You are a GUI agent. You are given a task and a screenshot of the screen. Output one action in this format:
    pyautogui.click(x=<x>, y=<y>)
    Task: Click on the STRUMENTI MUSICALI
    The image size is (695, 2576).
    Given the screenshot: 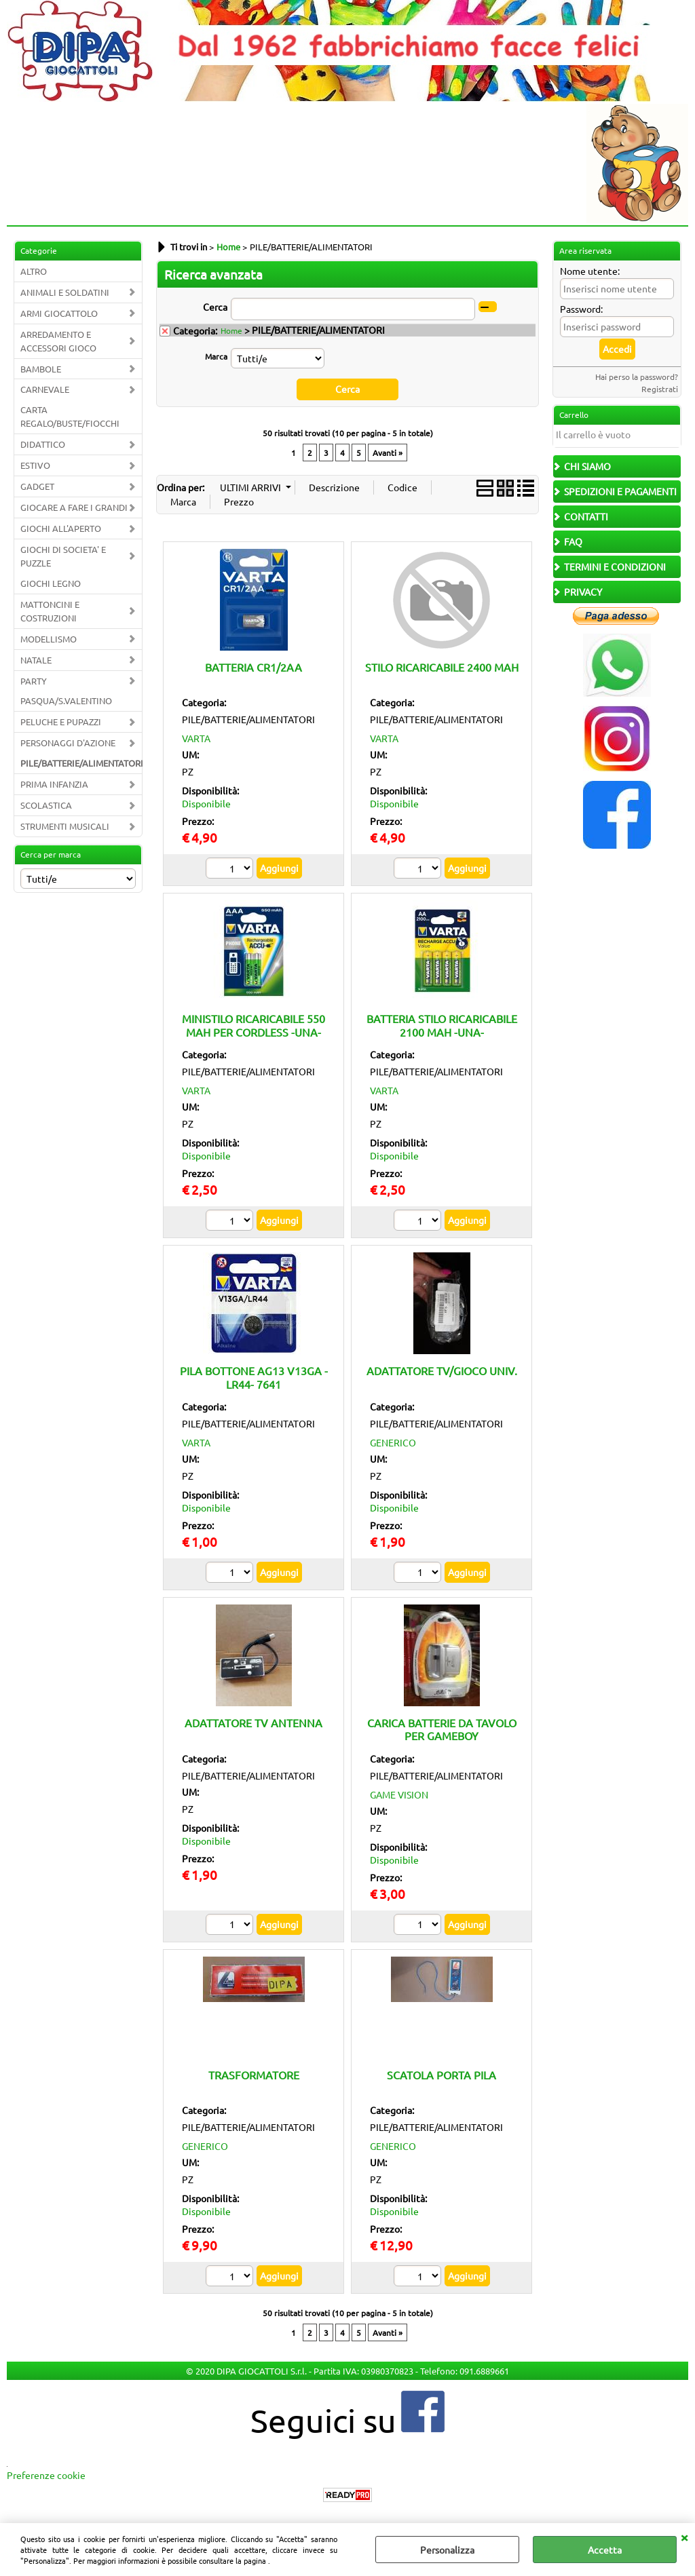 What is the action you would take?
    pyautogui.click(x=64, y=826)
    